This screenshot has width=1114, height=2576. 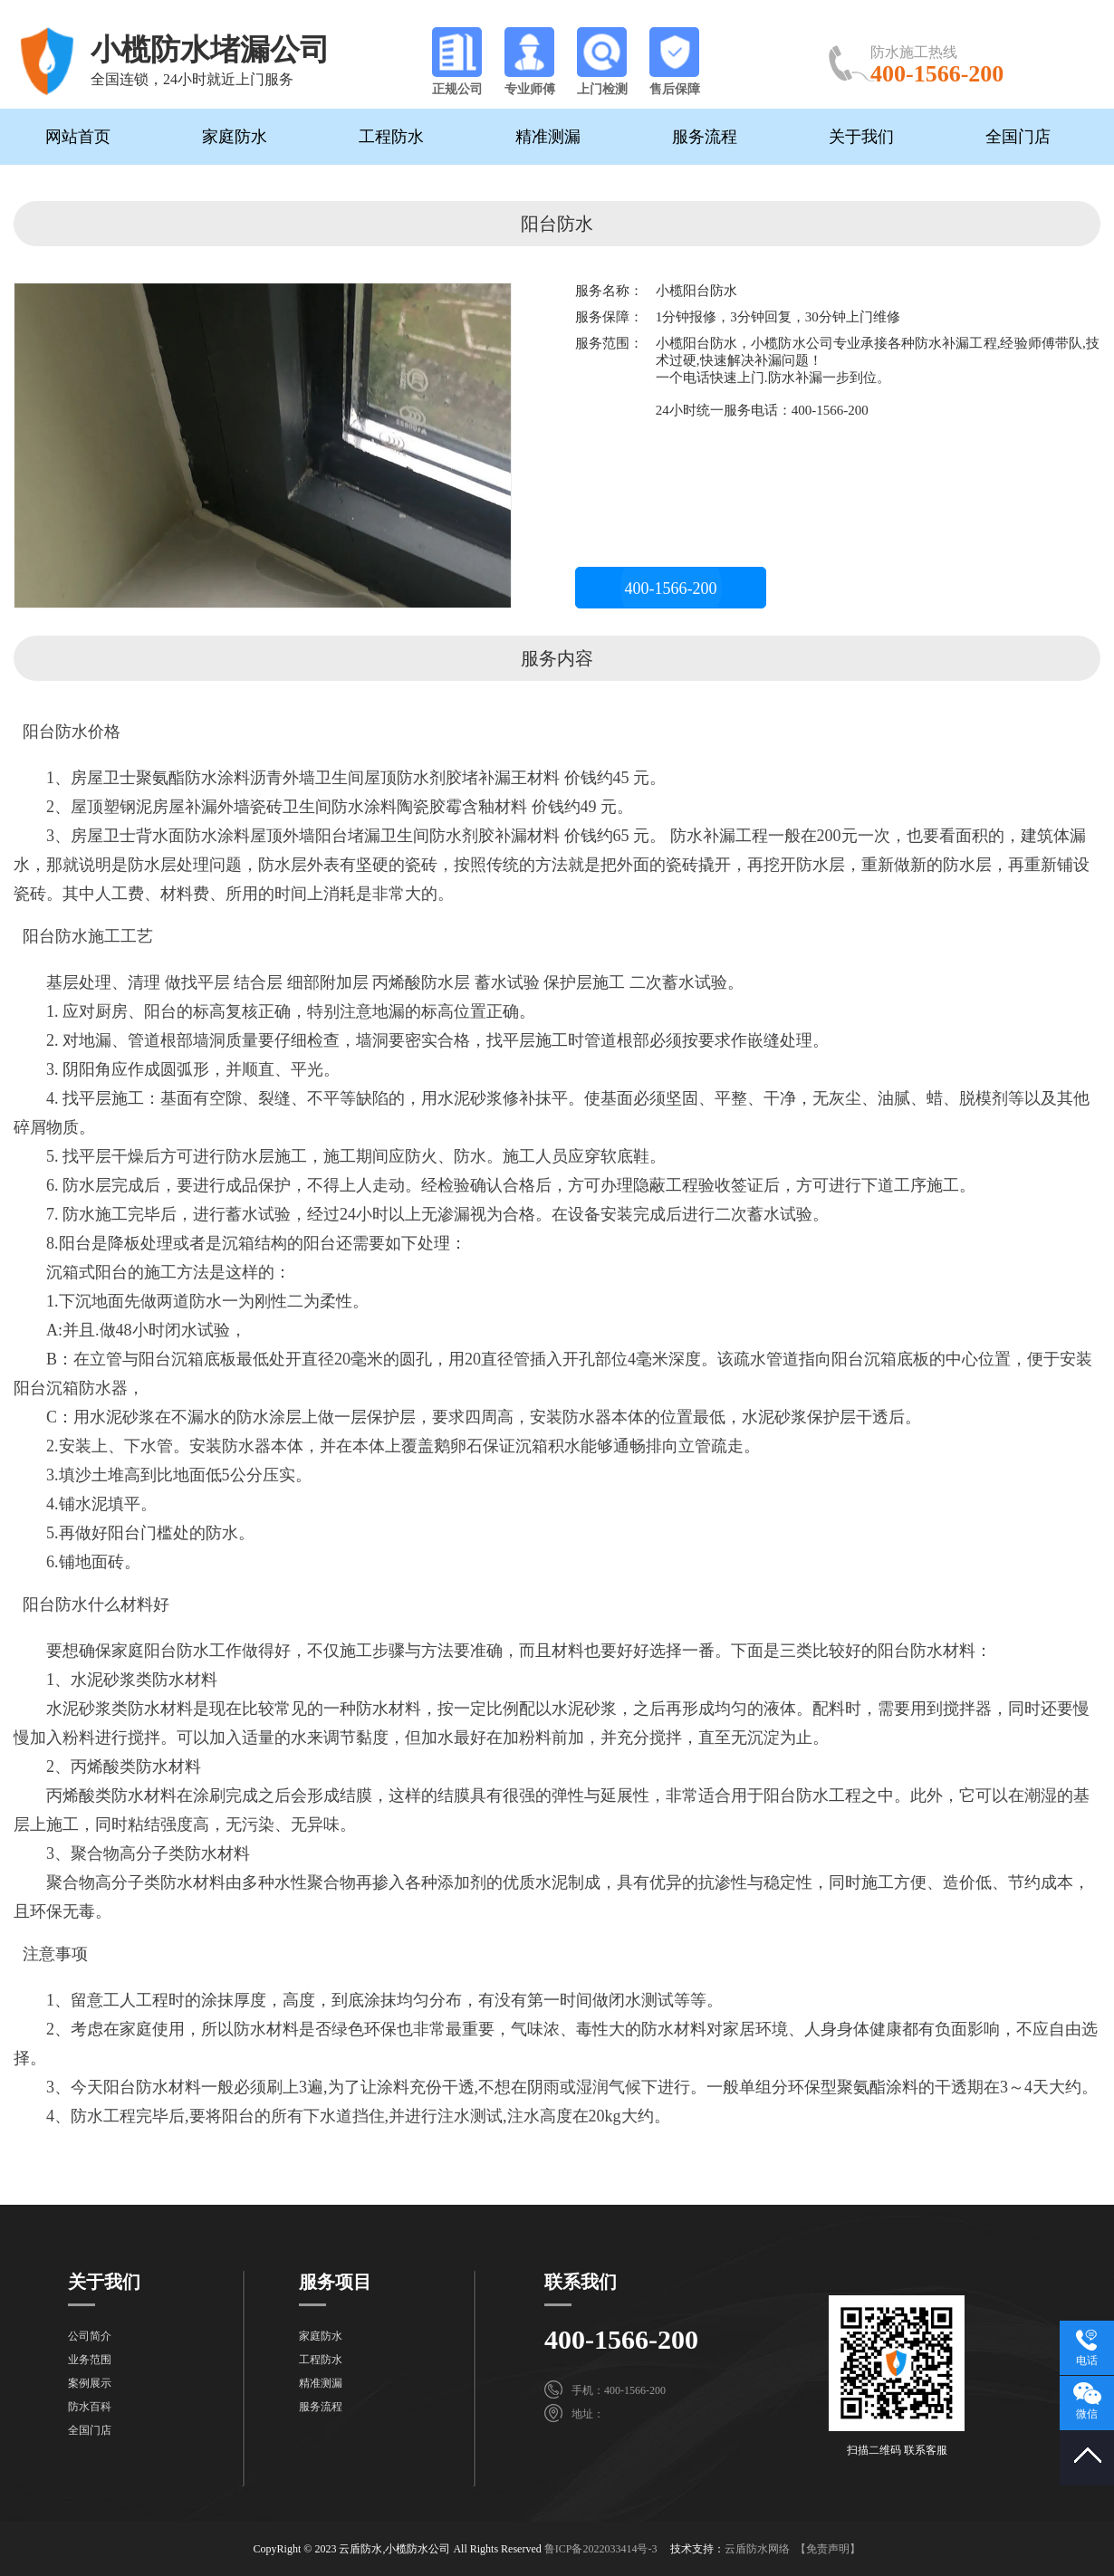 What do you see at coordinates (548, 137) in the screenshot?
I see `精准测漏` at bounding box center [548, 137].